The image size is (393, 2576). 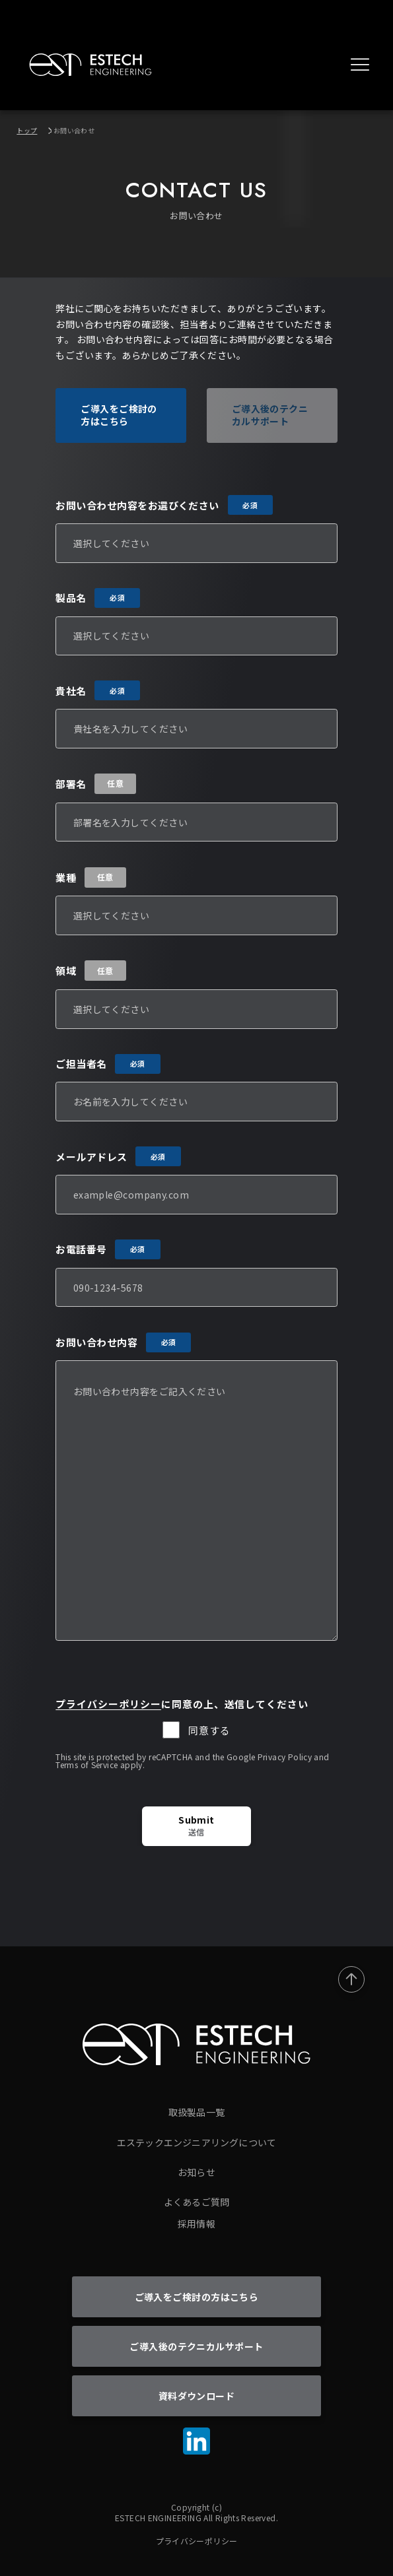 I want to click on 取扱製品一覧, so click(x=196, y=2112).